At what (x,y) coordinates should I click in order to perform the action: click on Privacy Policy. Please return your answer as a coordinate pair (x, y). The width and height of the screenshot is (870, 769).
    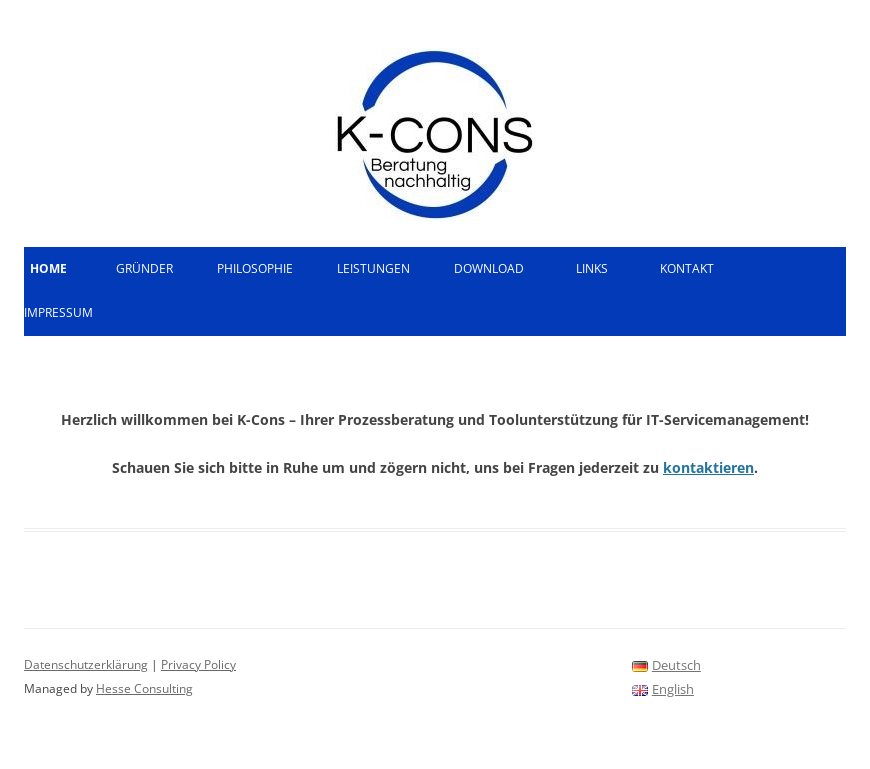
    Looking at the image, I should click on (198, 664).